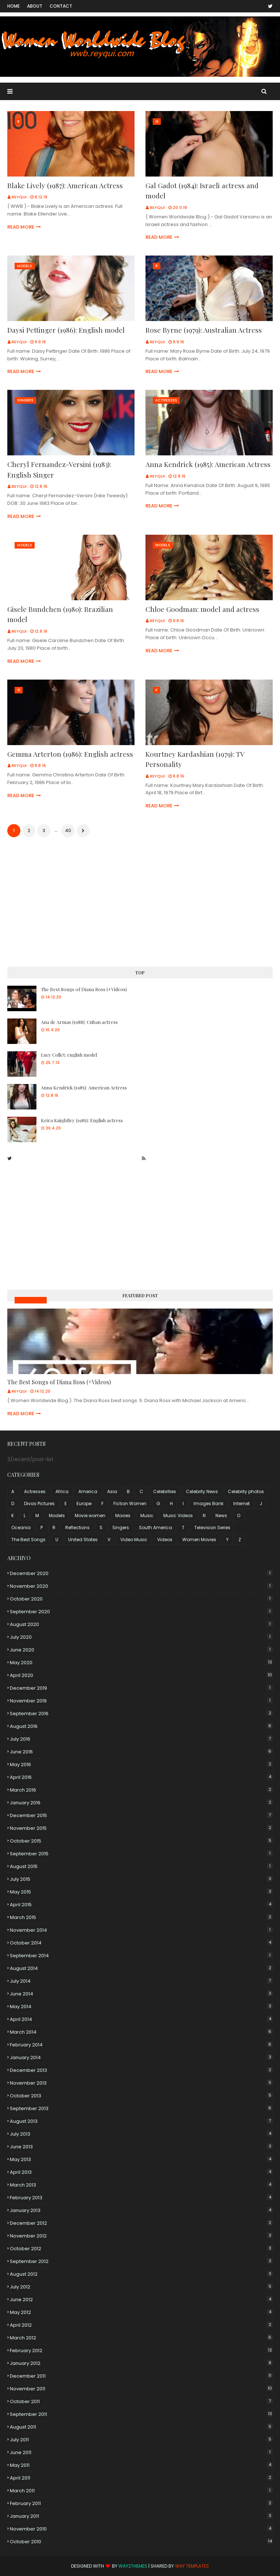 This screenshot has height=2576, width=280. Describe the element at coordinates (241, 1503) in the screenshot. I see `Internet` at that location.